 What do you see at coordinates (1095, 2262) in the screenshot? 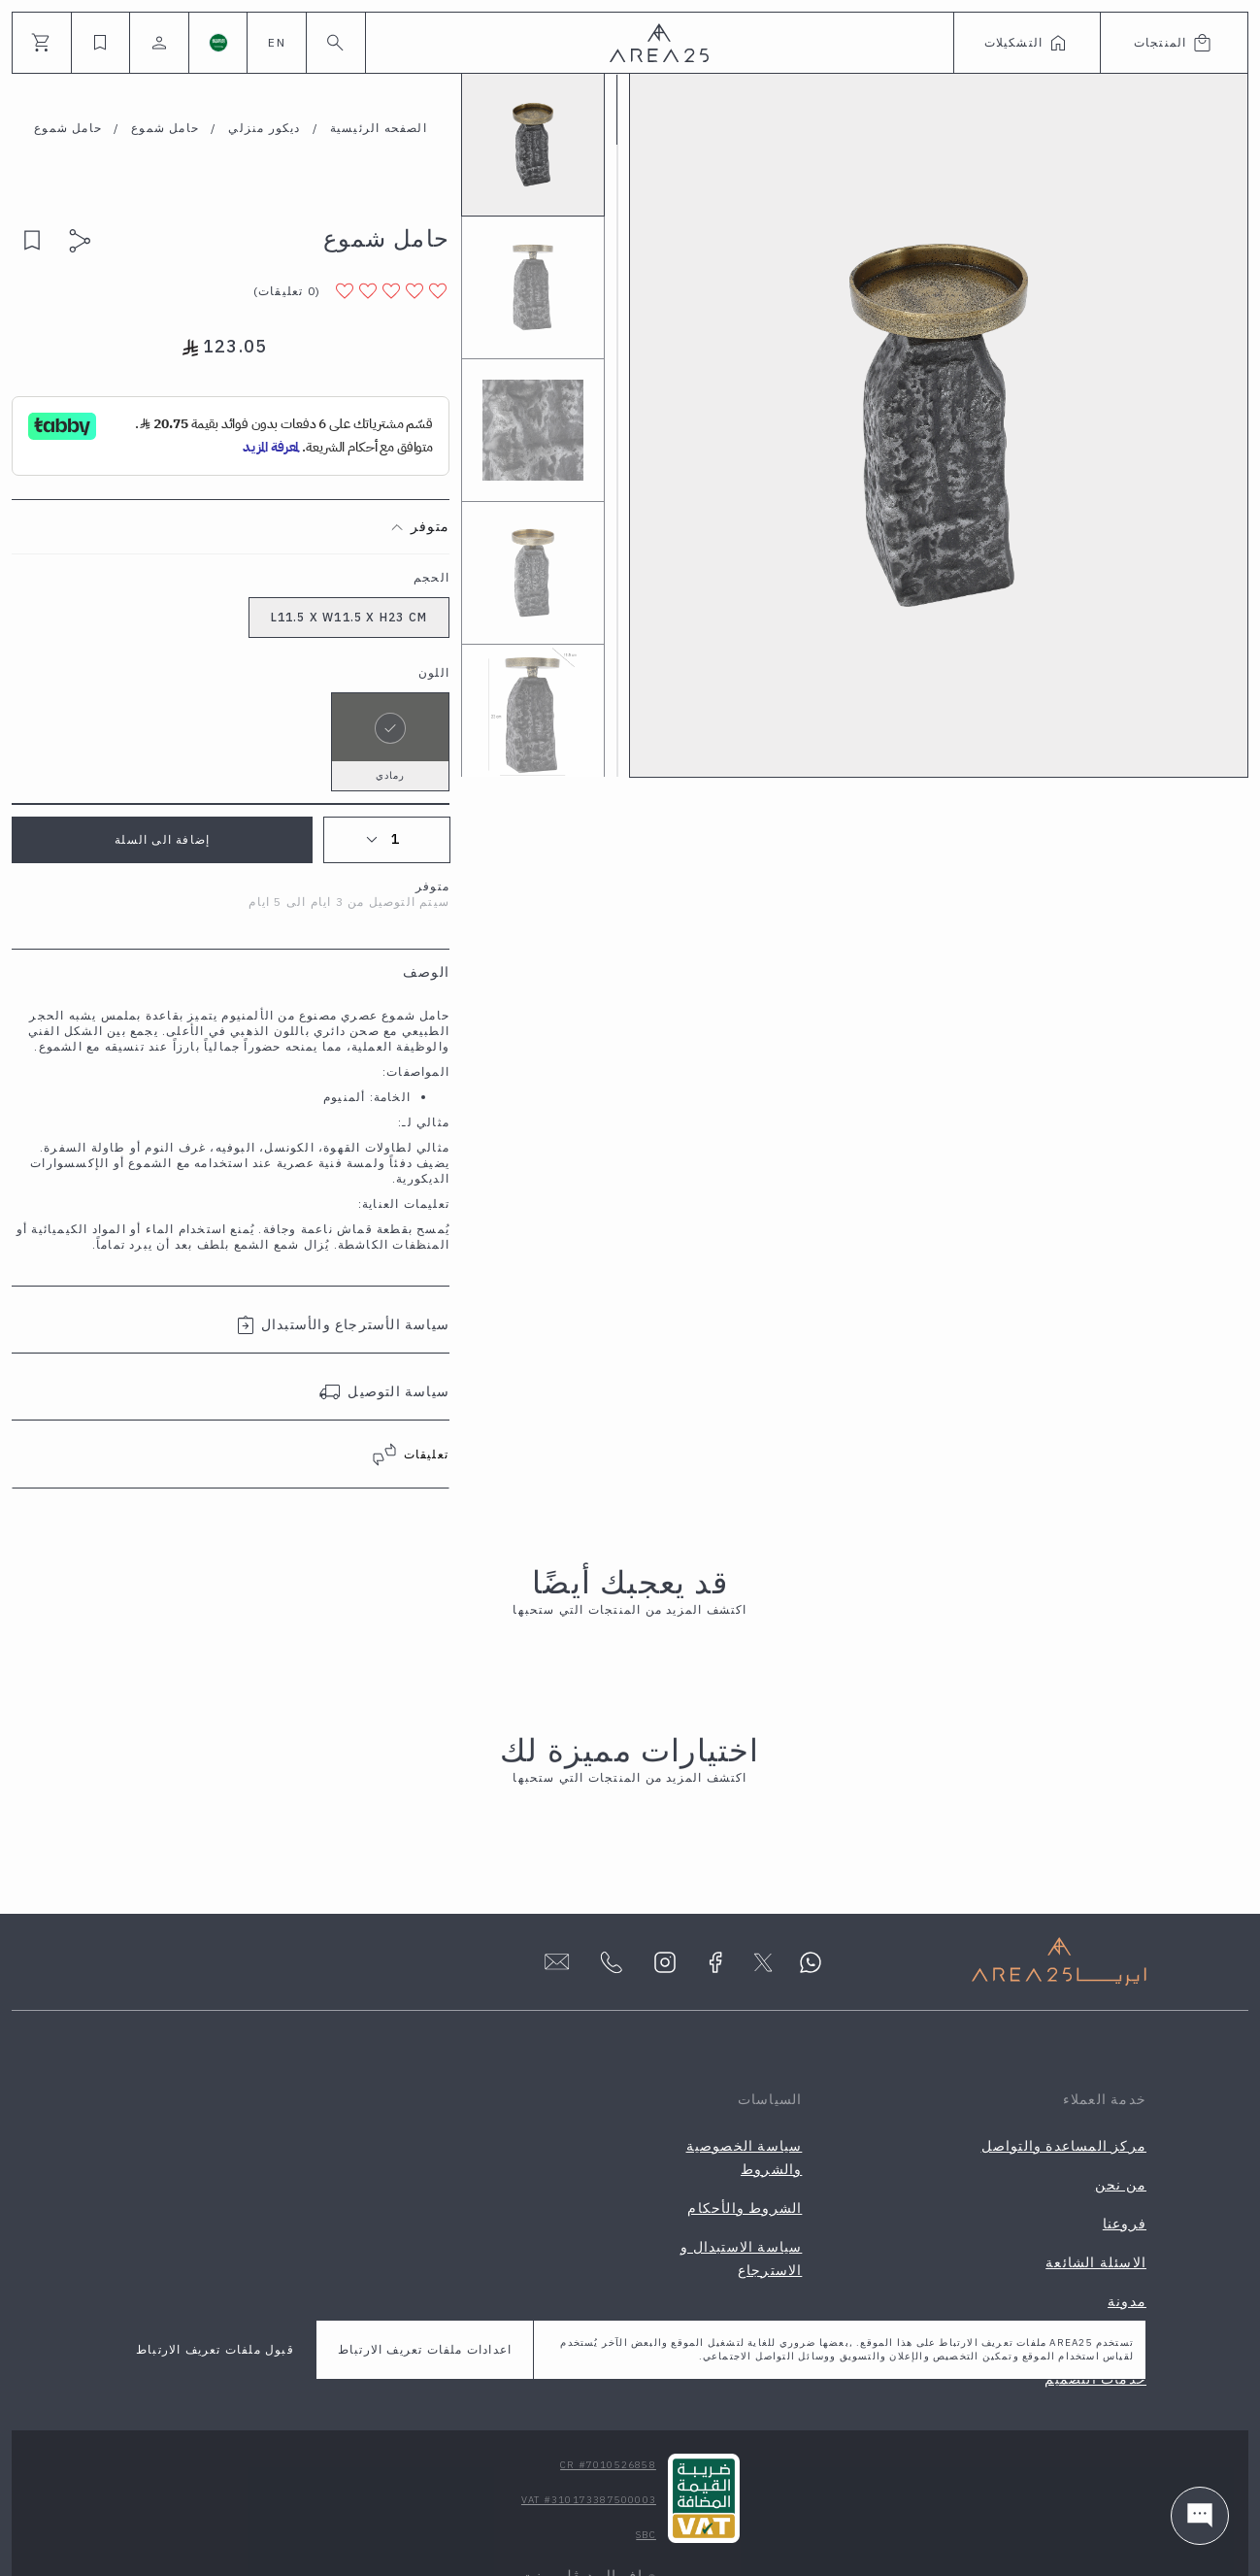
I see `الاسئلة الشائعة` at bounding box center [1095, 2262].